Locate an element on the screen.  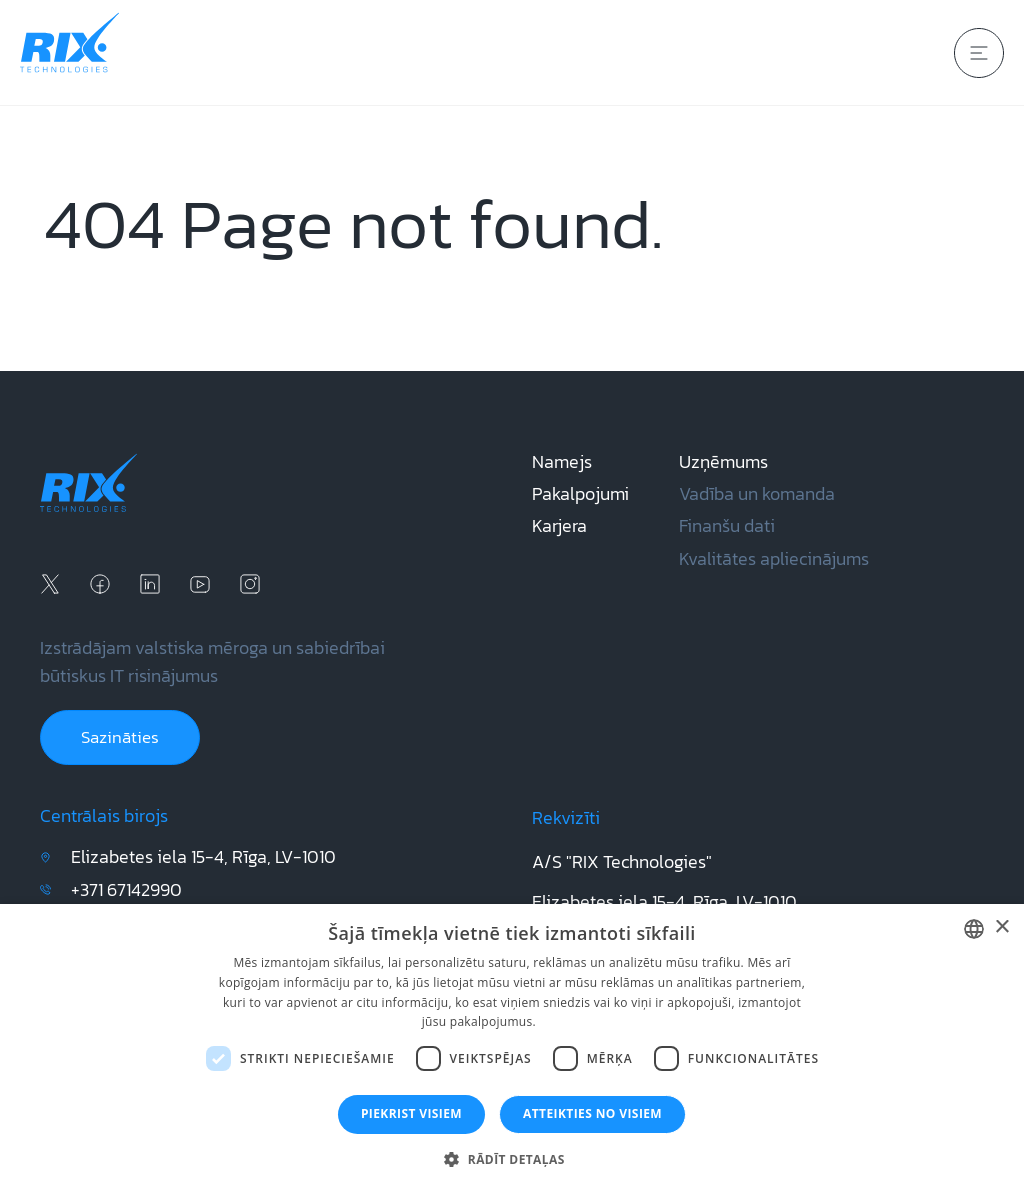
Atteikties no visiem [button] is located at coordinates (592, 1113).